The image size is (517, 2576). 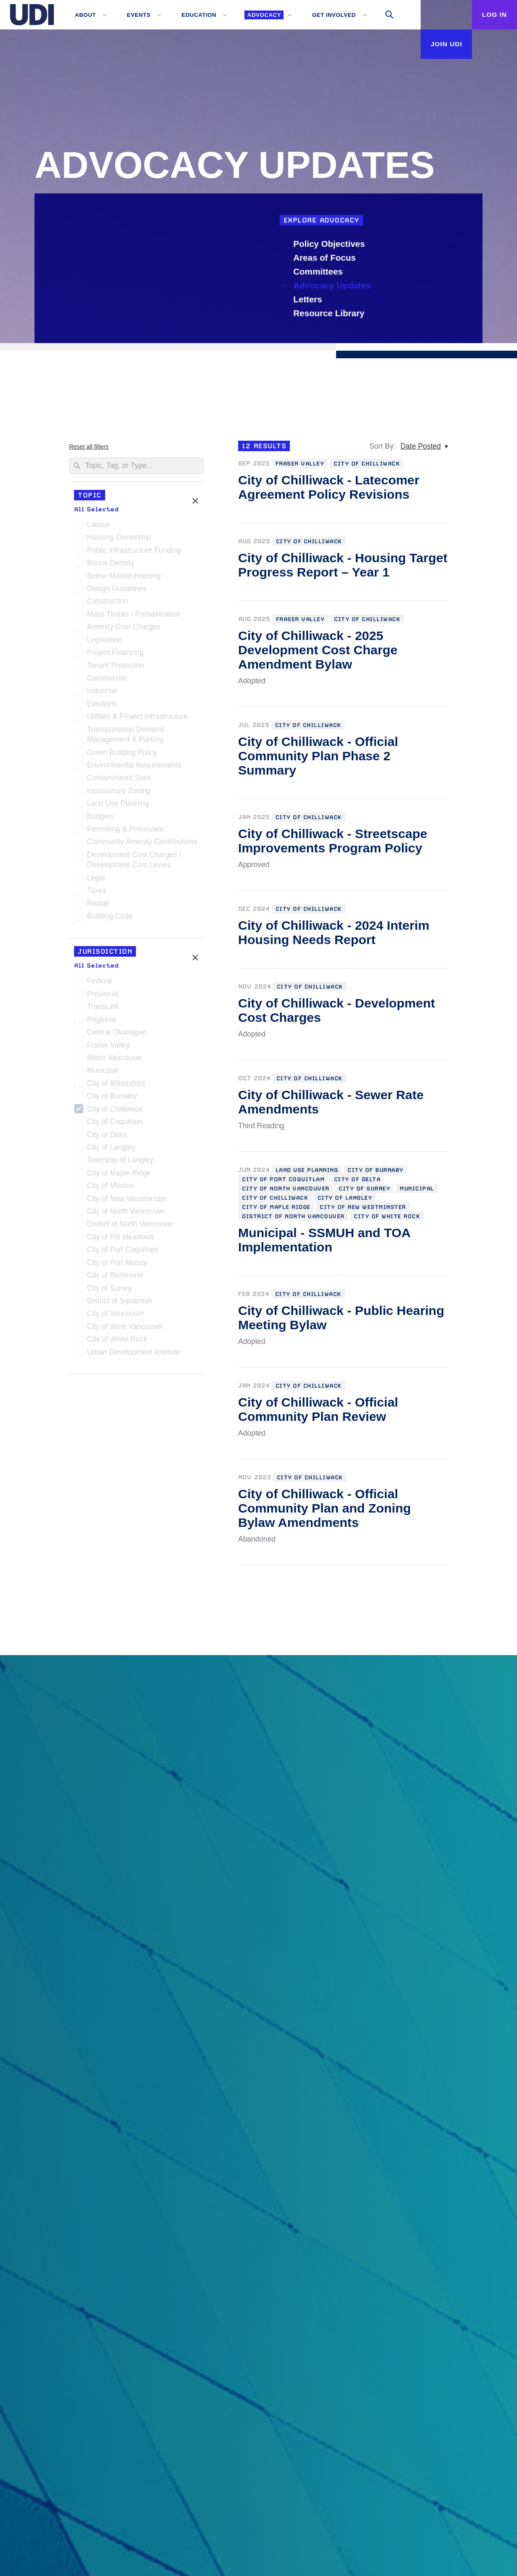 I want to click on Budgets, so click(x=100, y=819).